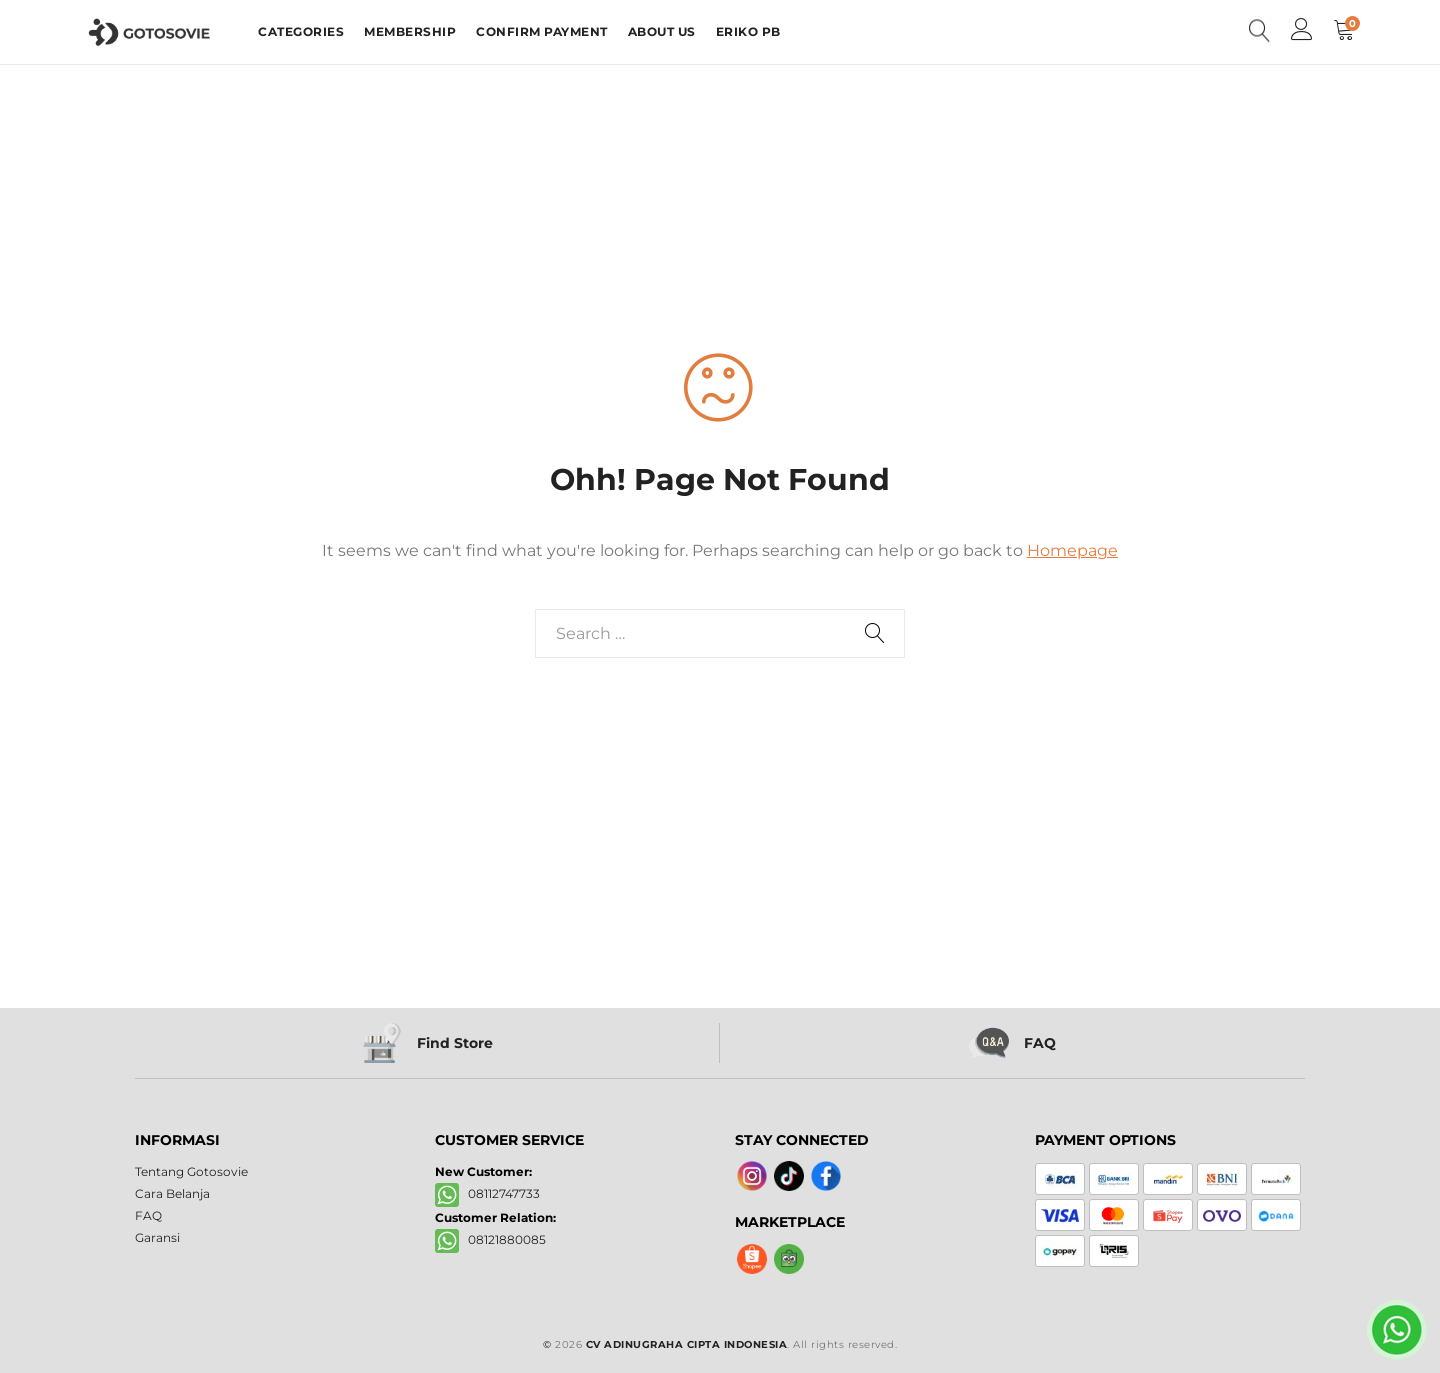 The image size is (1440, 1373). What do you see at coordinates (172, 1193) in the screenshot?
I see `Cara Belanja` at bounding box center [172, 1193].